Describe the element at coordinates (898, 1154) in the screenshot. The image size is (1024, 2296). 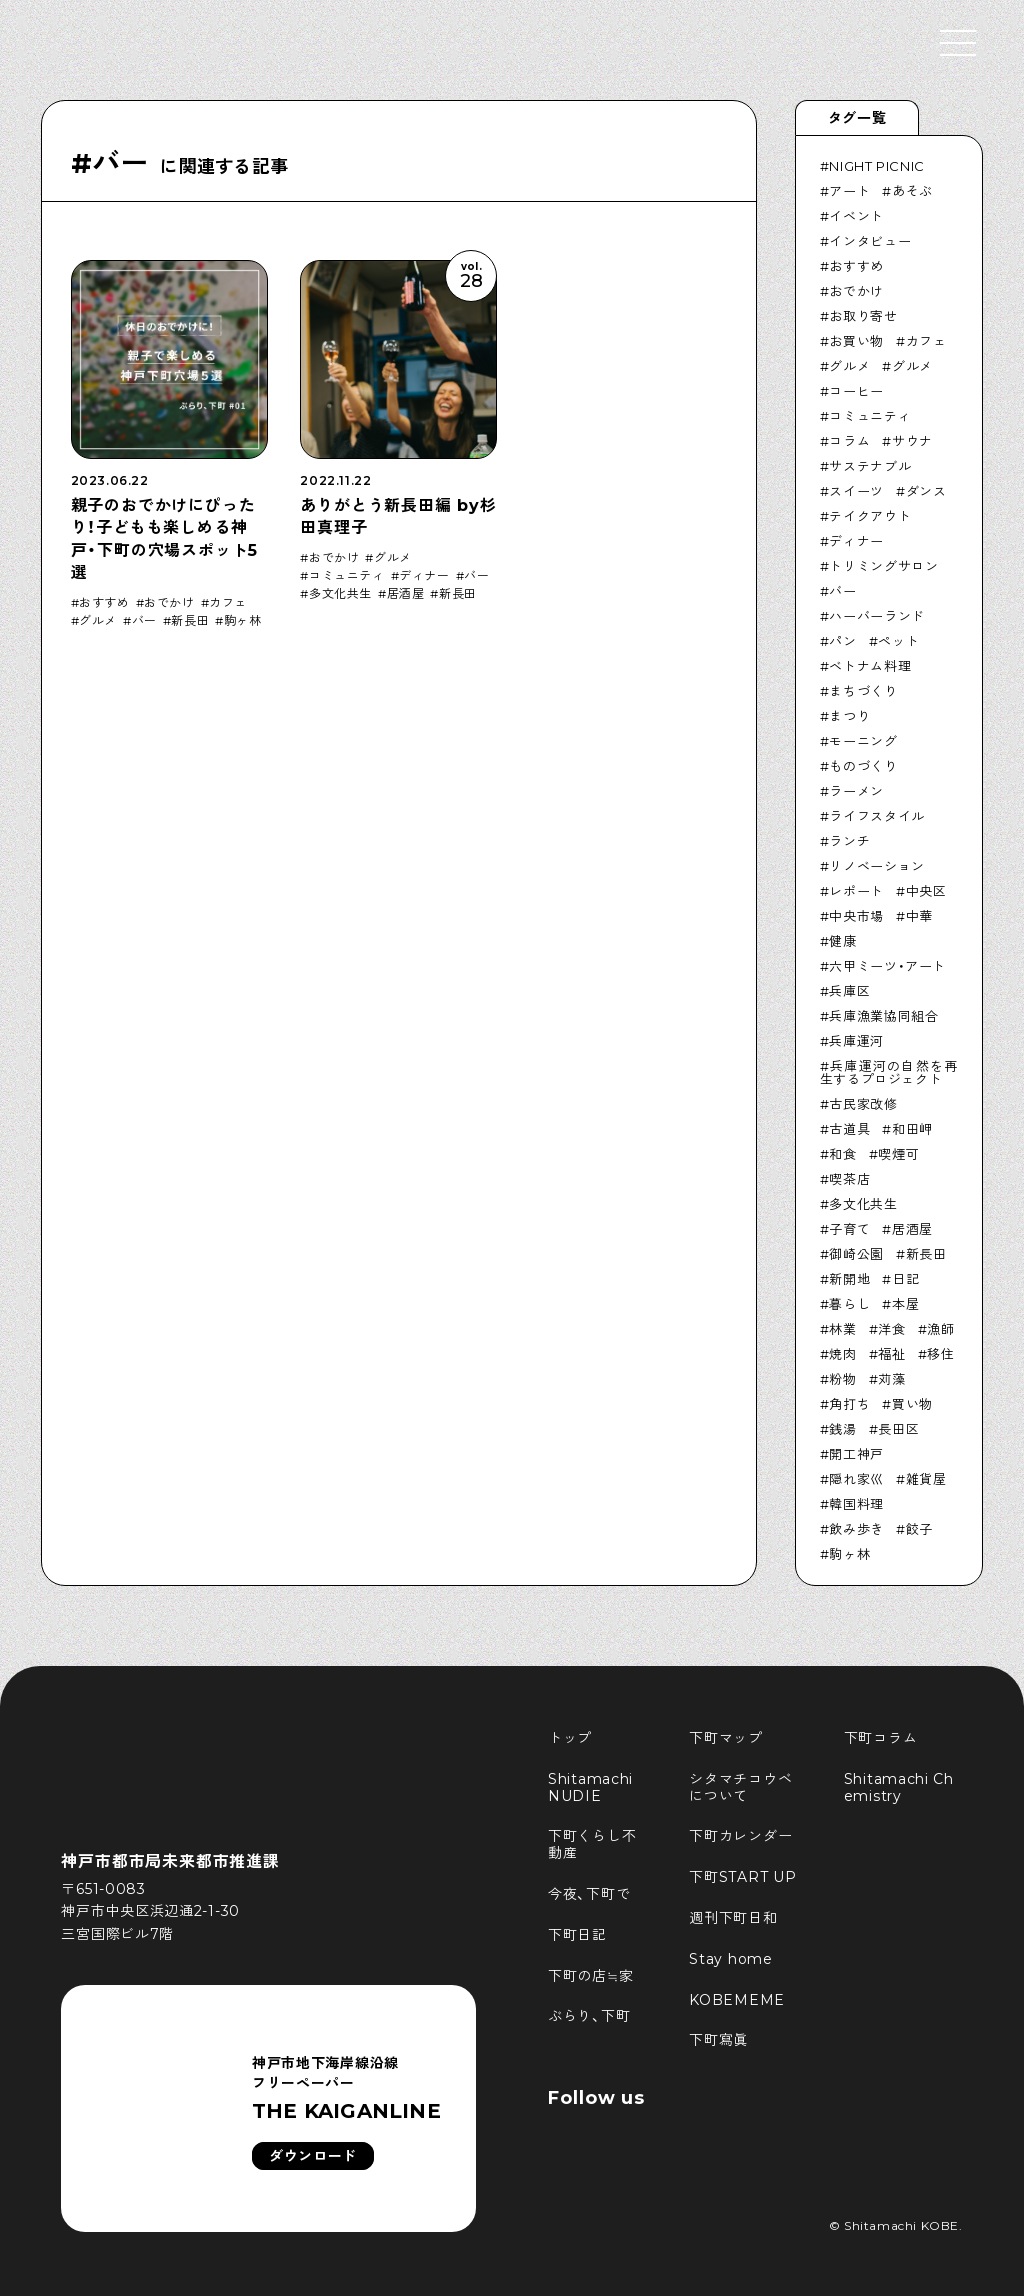
I see `喫煙可` at that location.